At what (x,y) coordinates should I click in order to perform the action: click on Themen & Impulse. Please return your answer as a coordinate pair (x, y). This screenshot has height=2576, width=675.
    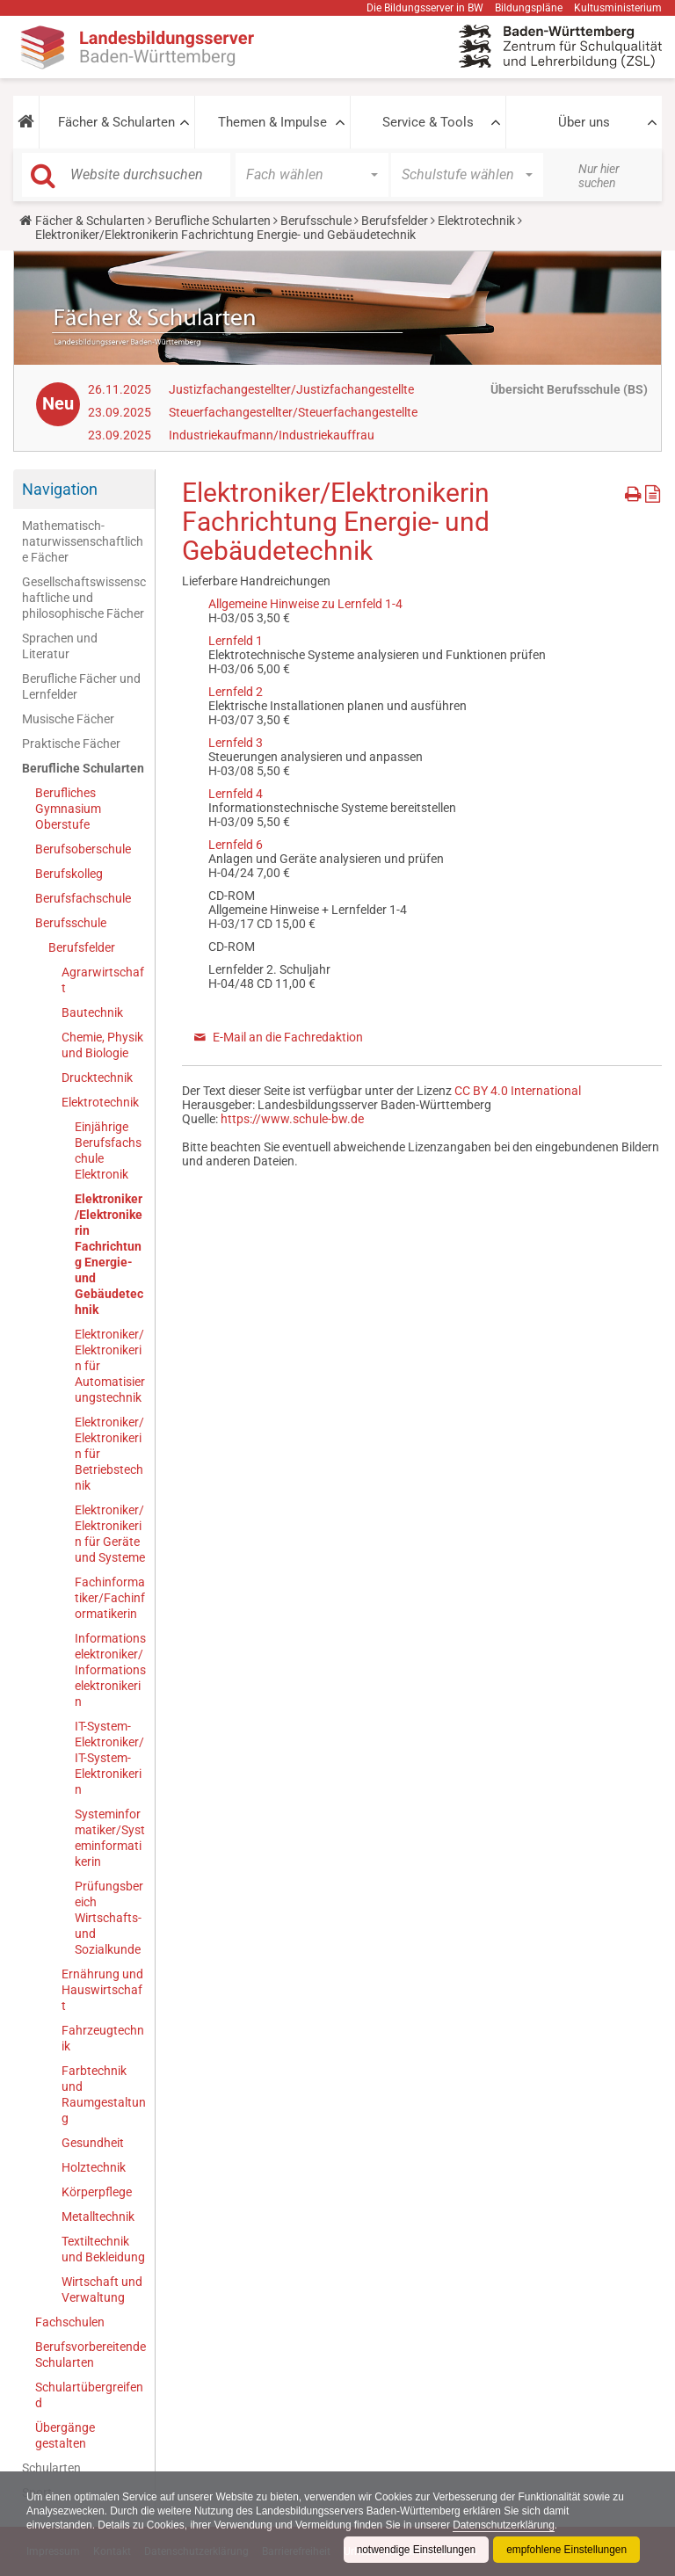
    Looking at the image, I should click on (272, 122).